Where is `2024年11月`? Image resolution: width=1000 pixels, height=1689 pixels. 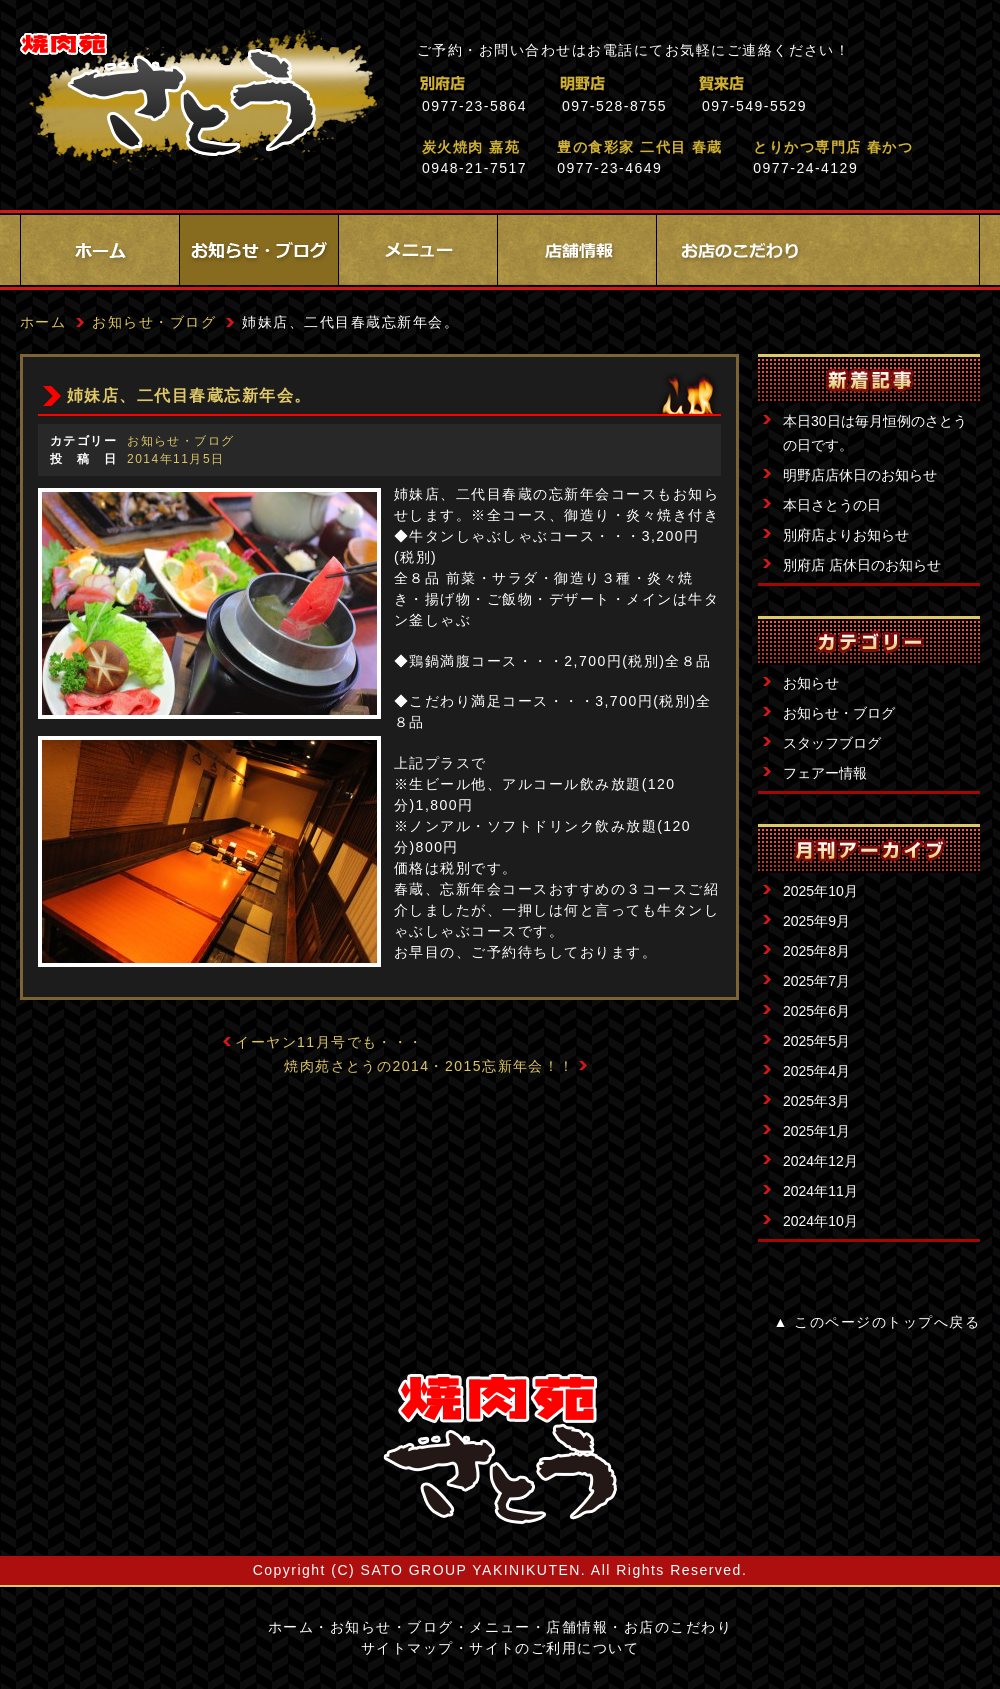
2024年11月 is located at coordinates (820, 1191).